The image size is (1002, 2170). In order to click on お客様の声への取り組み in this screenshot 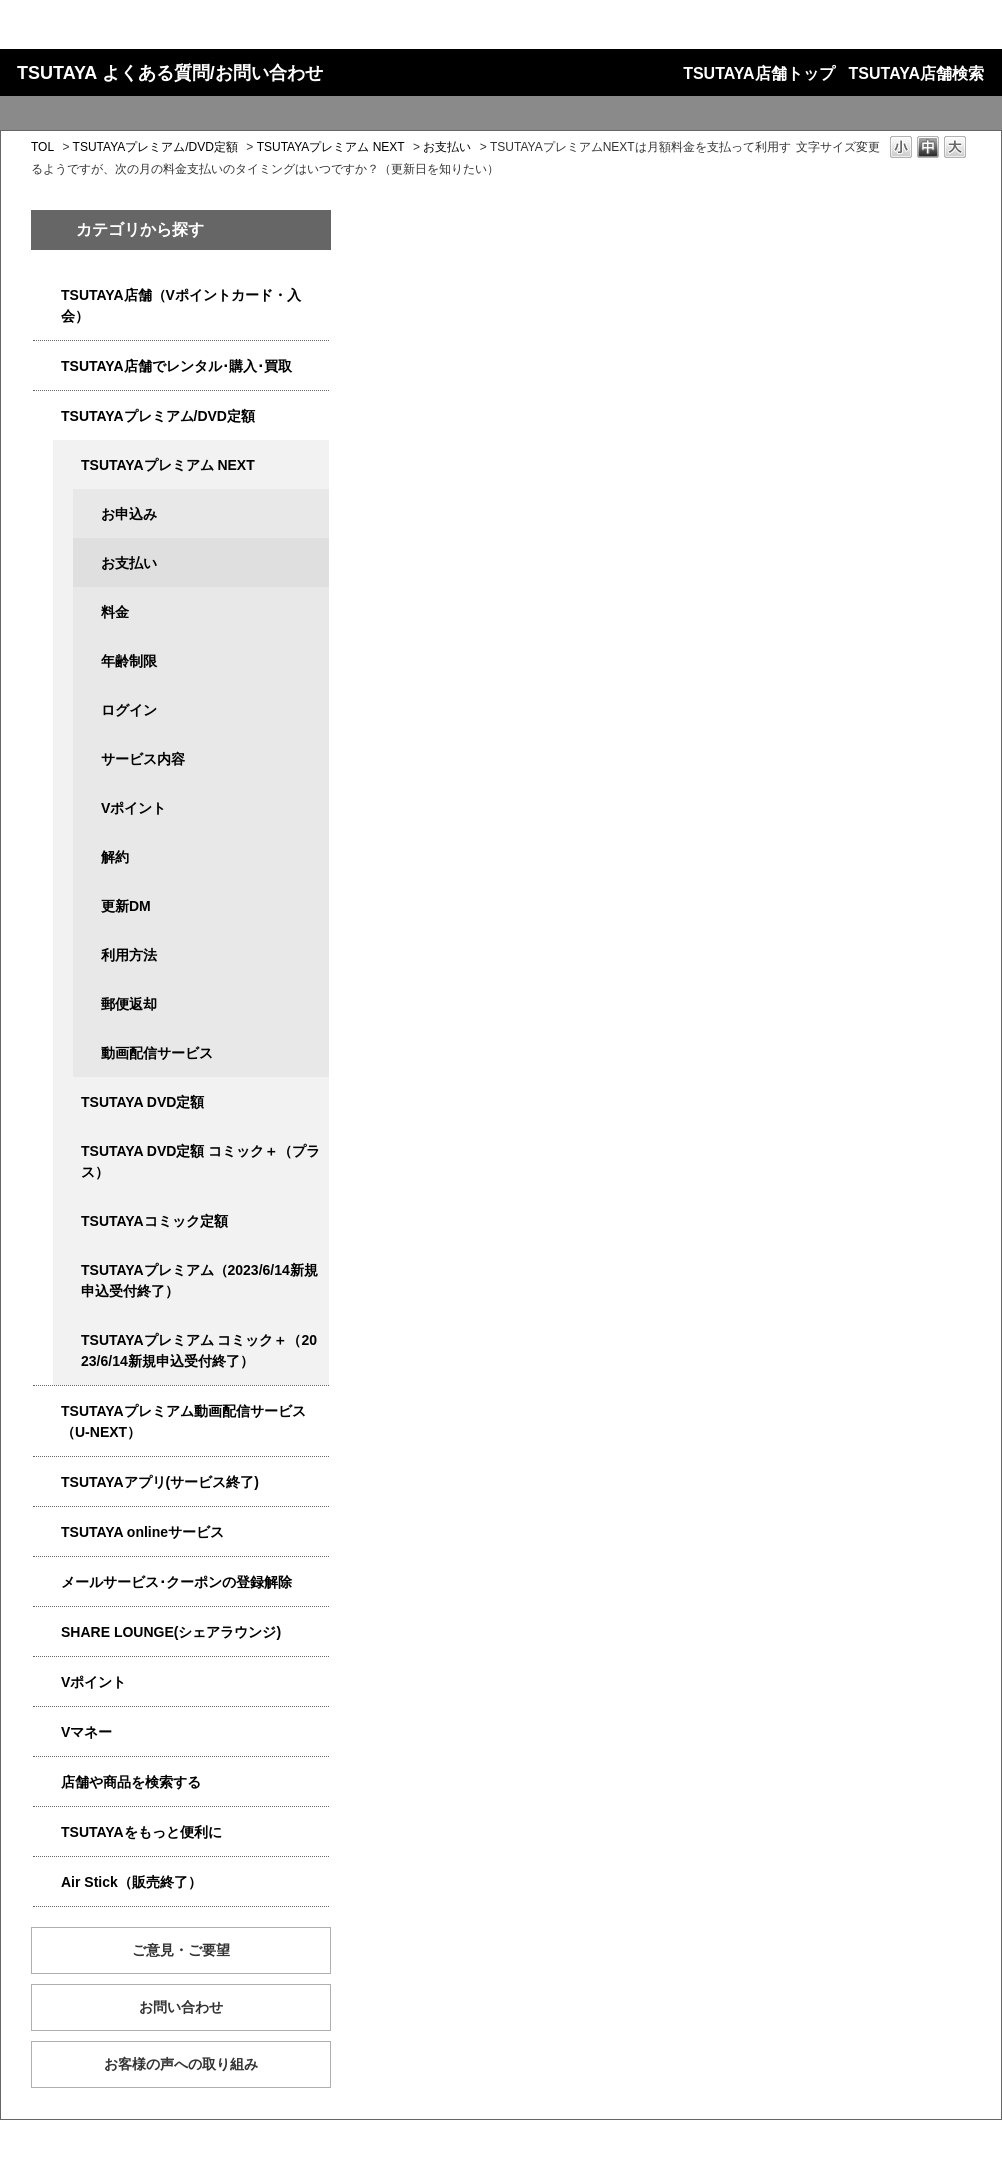, I will do `click(181, 2064)`.